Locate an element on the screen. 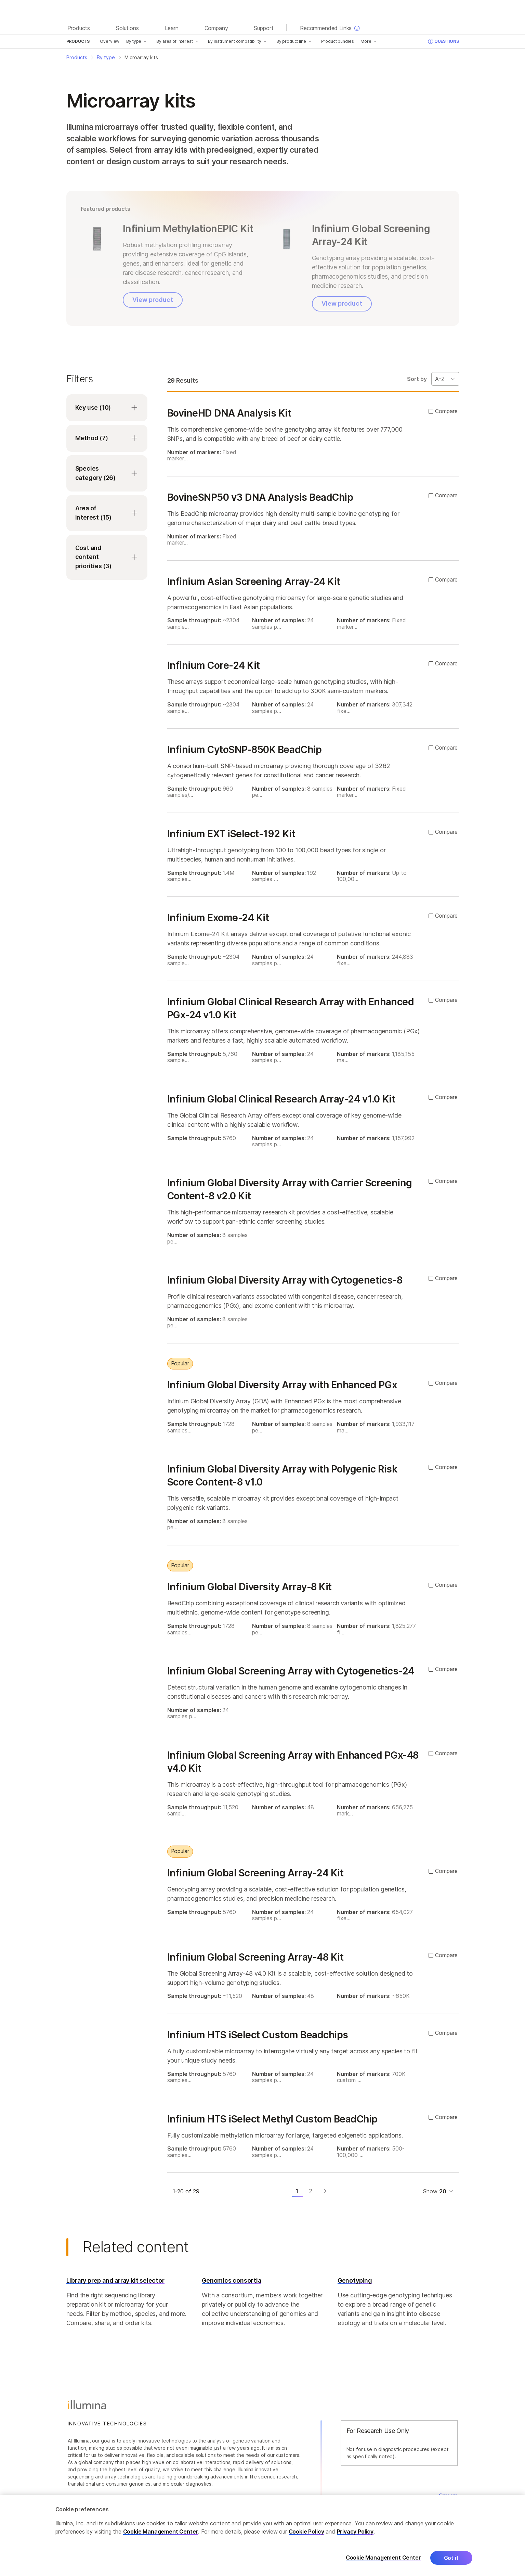 This screenshot has height=2576, width=525. By instrument compatibility is located at coordinates (234, 41).